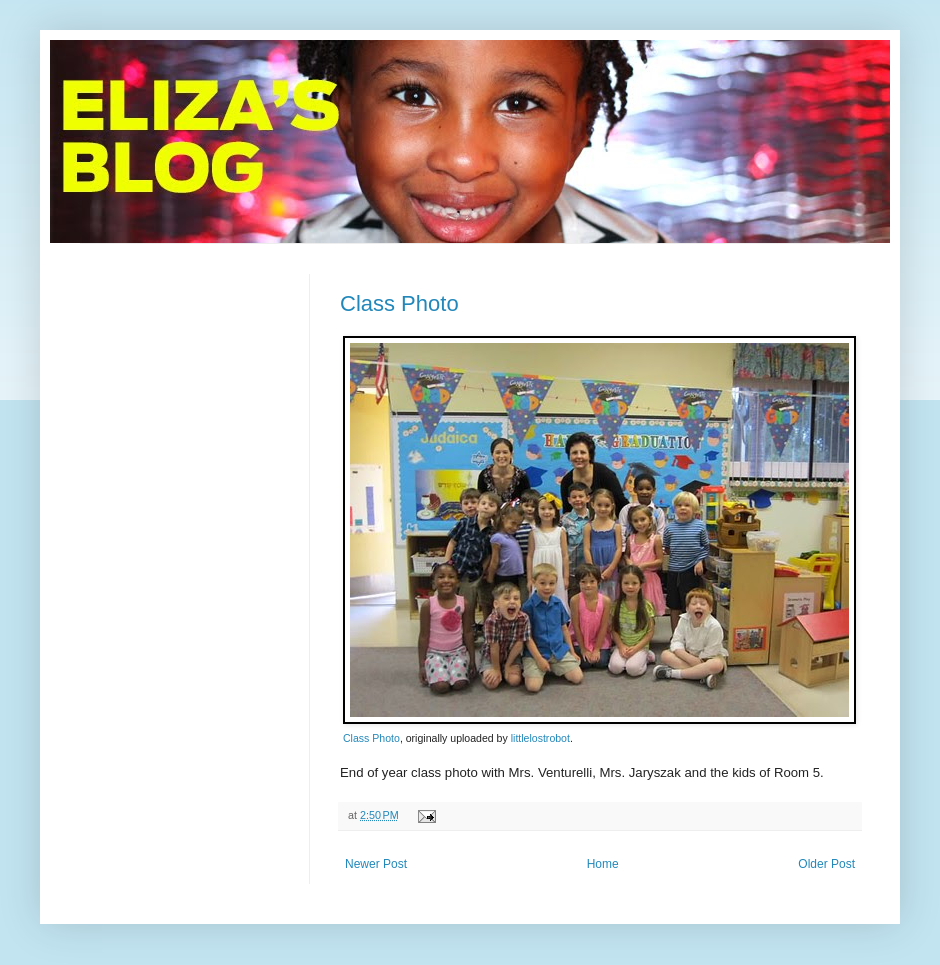 This screenshot has width=940, height=965. What do you see at coordinates (376, 864) in the screenshot?
I see `Newer Post` at bounding box center [376, 864].